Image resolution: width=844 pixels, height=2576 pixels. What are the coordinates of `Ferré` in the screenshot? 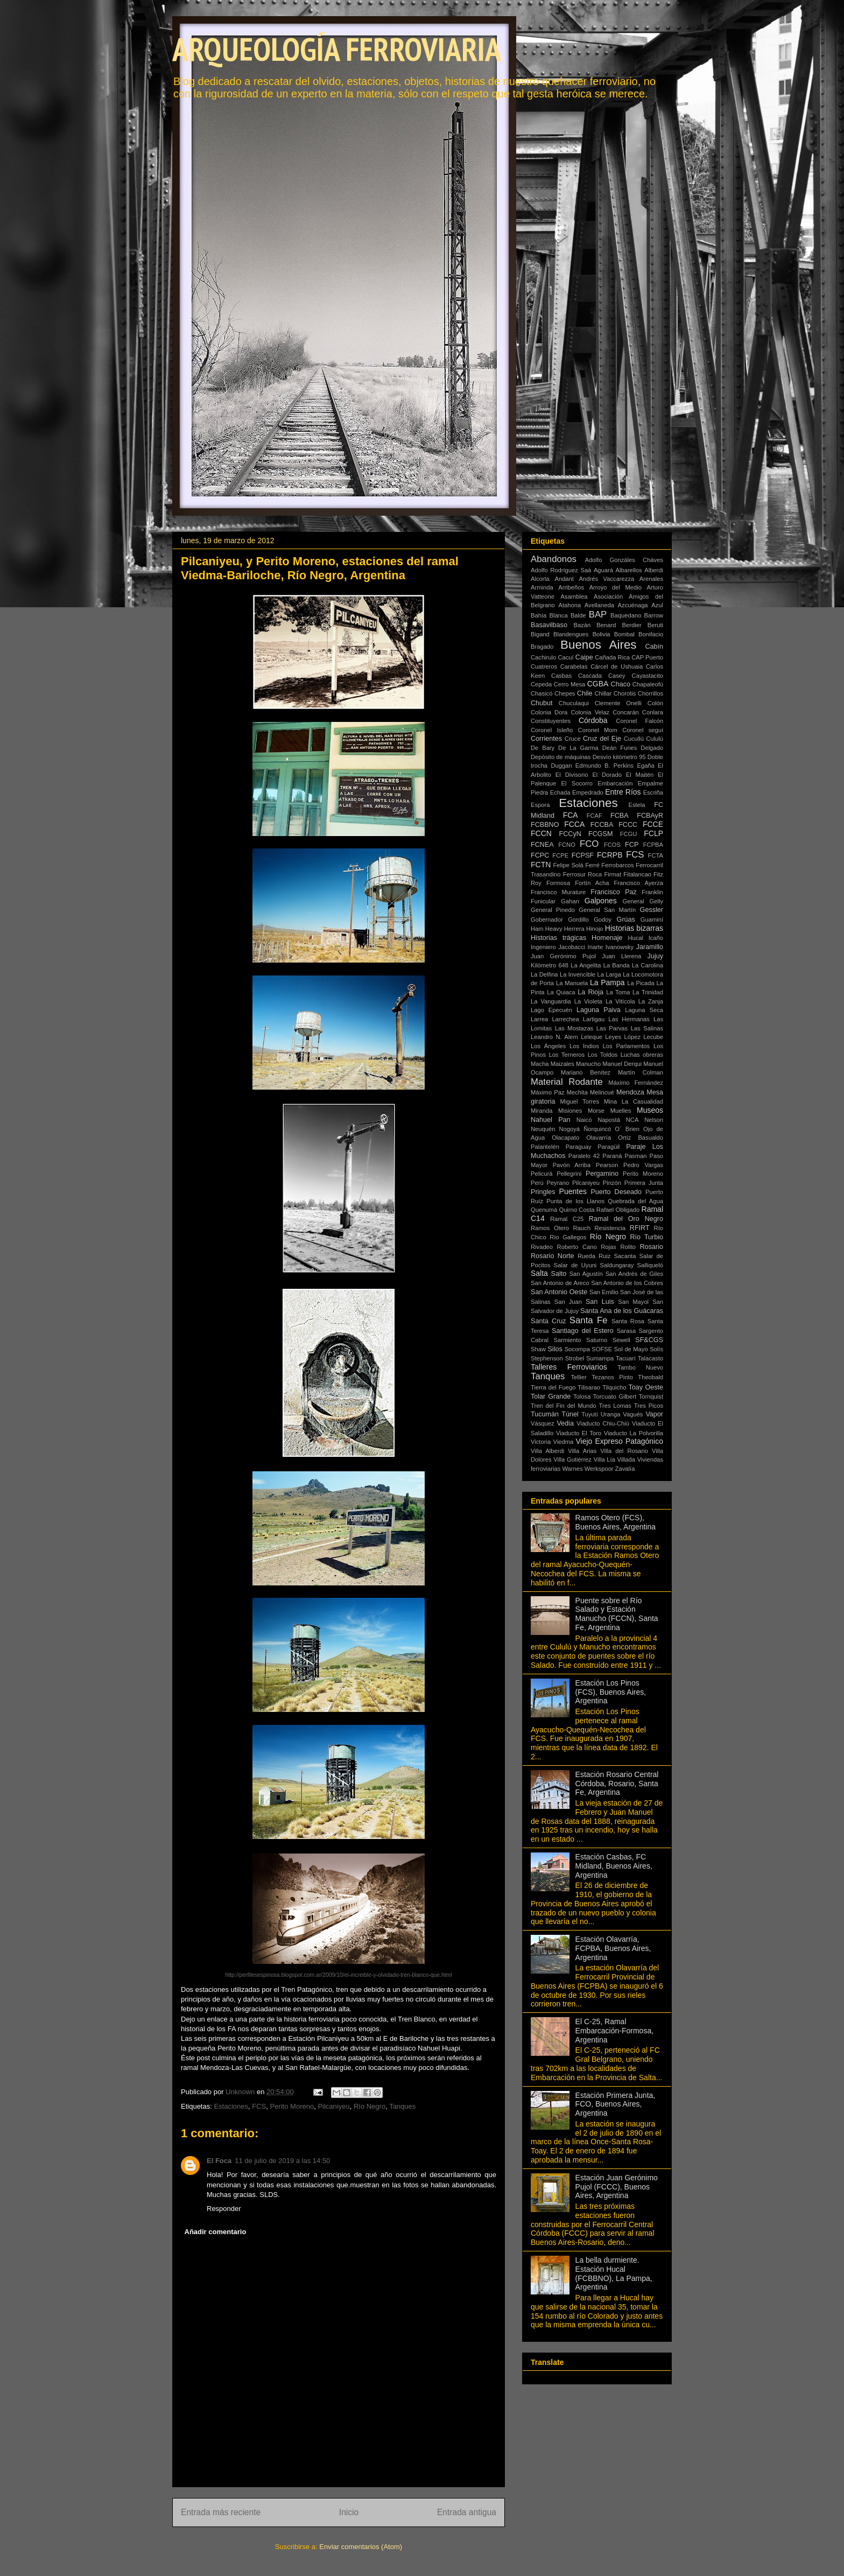 It's located at (592, 865).